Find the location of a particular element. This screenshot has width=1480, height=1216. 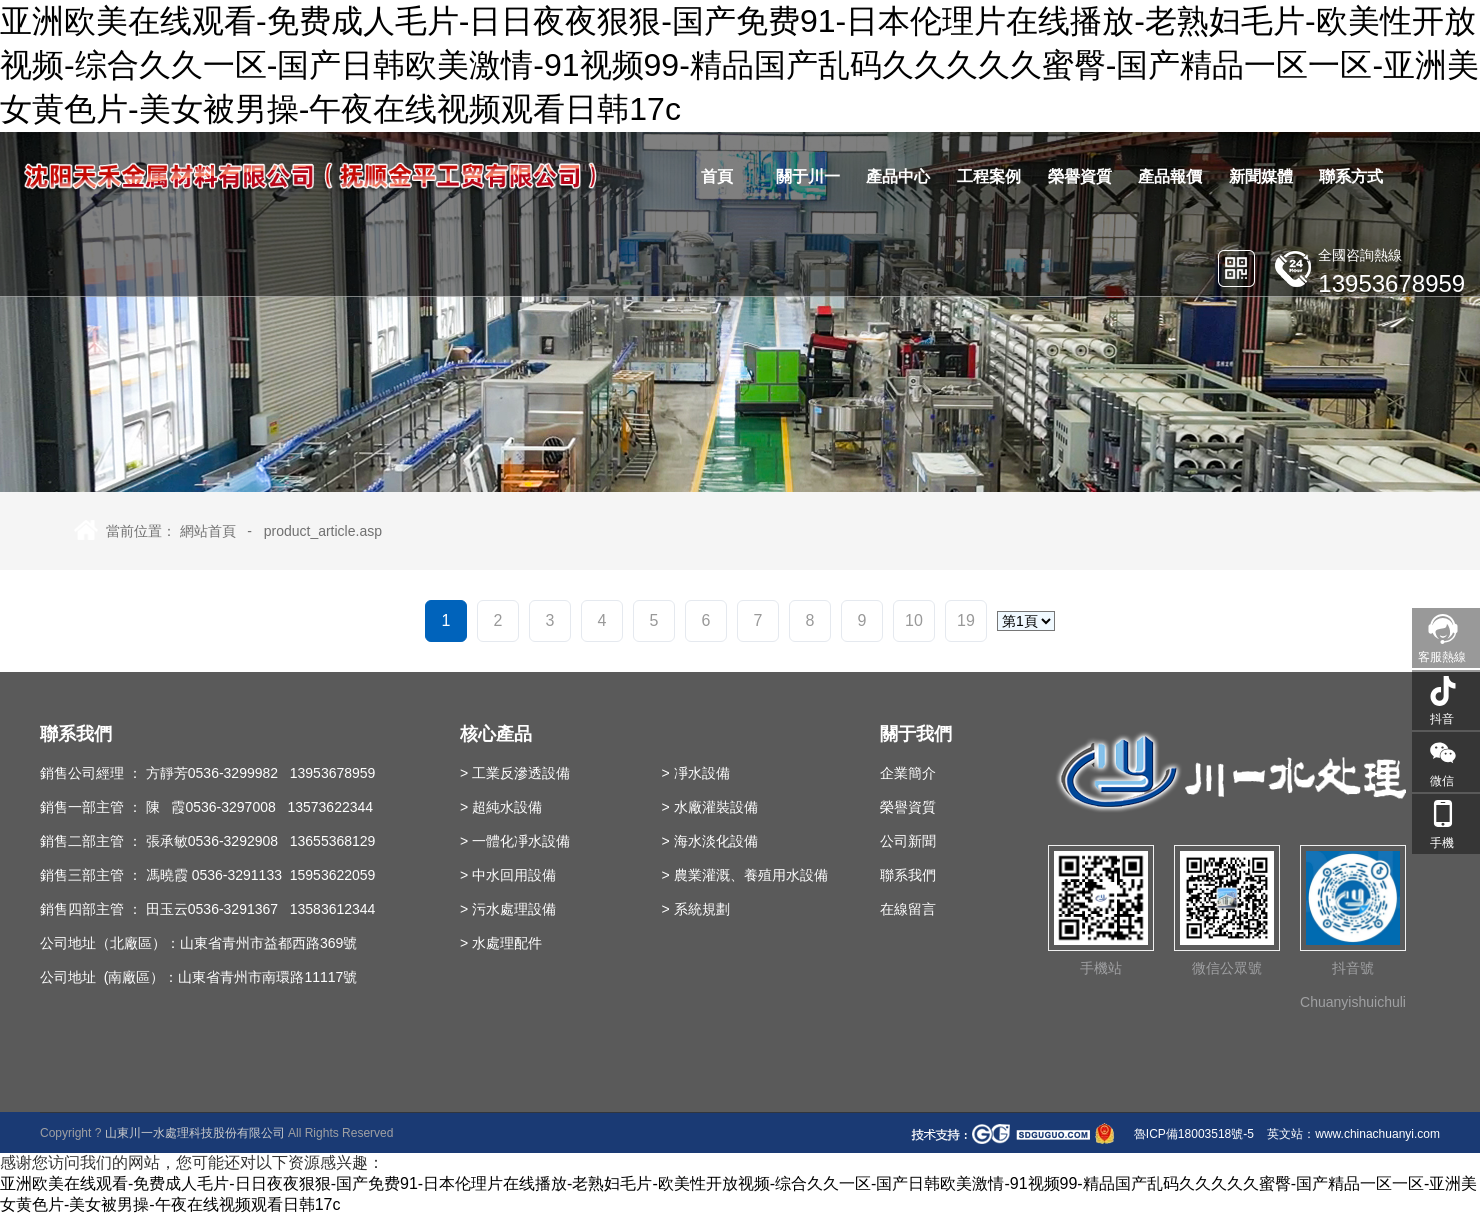

> 污水處理設備 is located at coordinates (508, 909).